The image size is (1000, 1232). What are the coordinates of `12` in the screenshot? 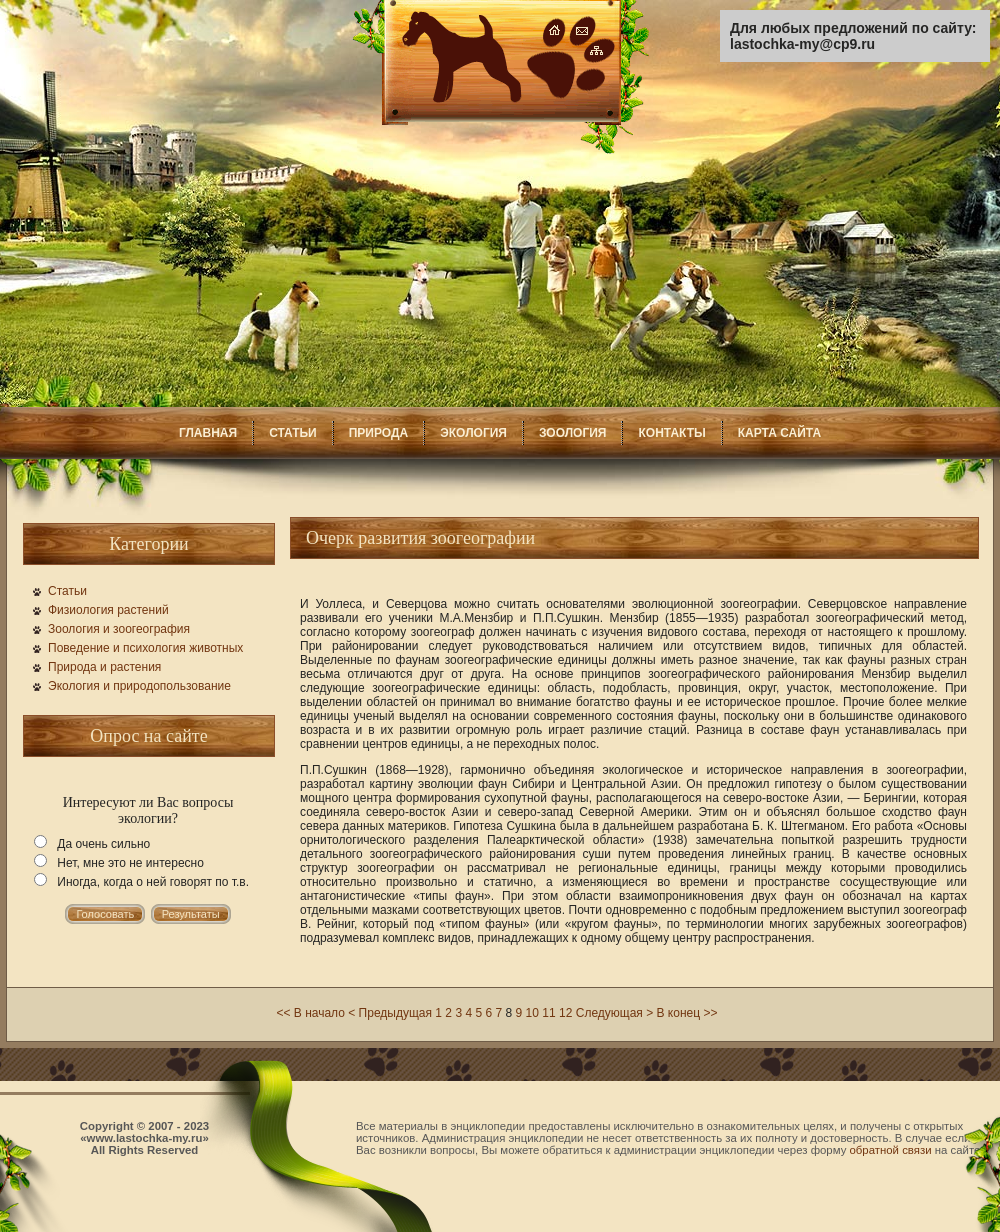 It's located at (565, 1013).